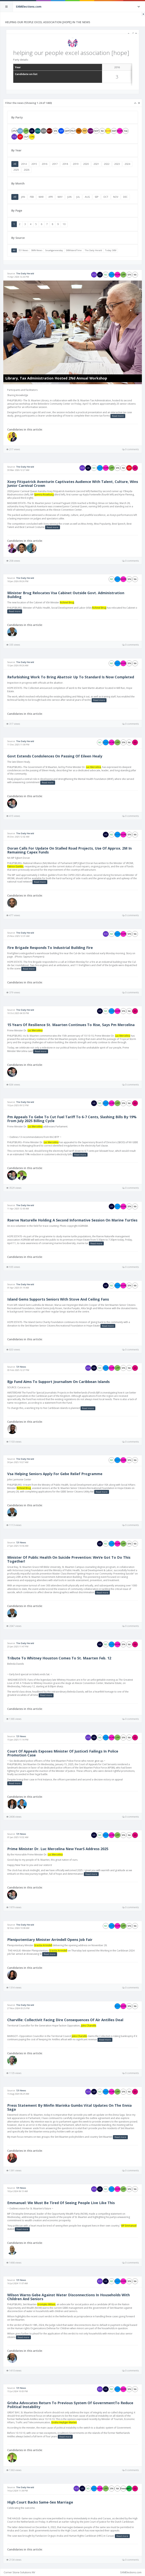 Image resolution: width=145 pixels, height=2576 pixels. Describe the element at coordinates (65, 164) in the screenshot. I see `2018` at that location.